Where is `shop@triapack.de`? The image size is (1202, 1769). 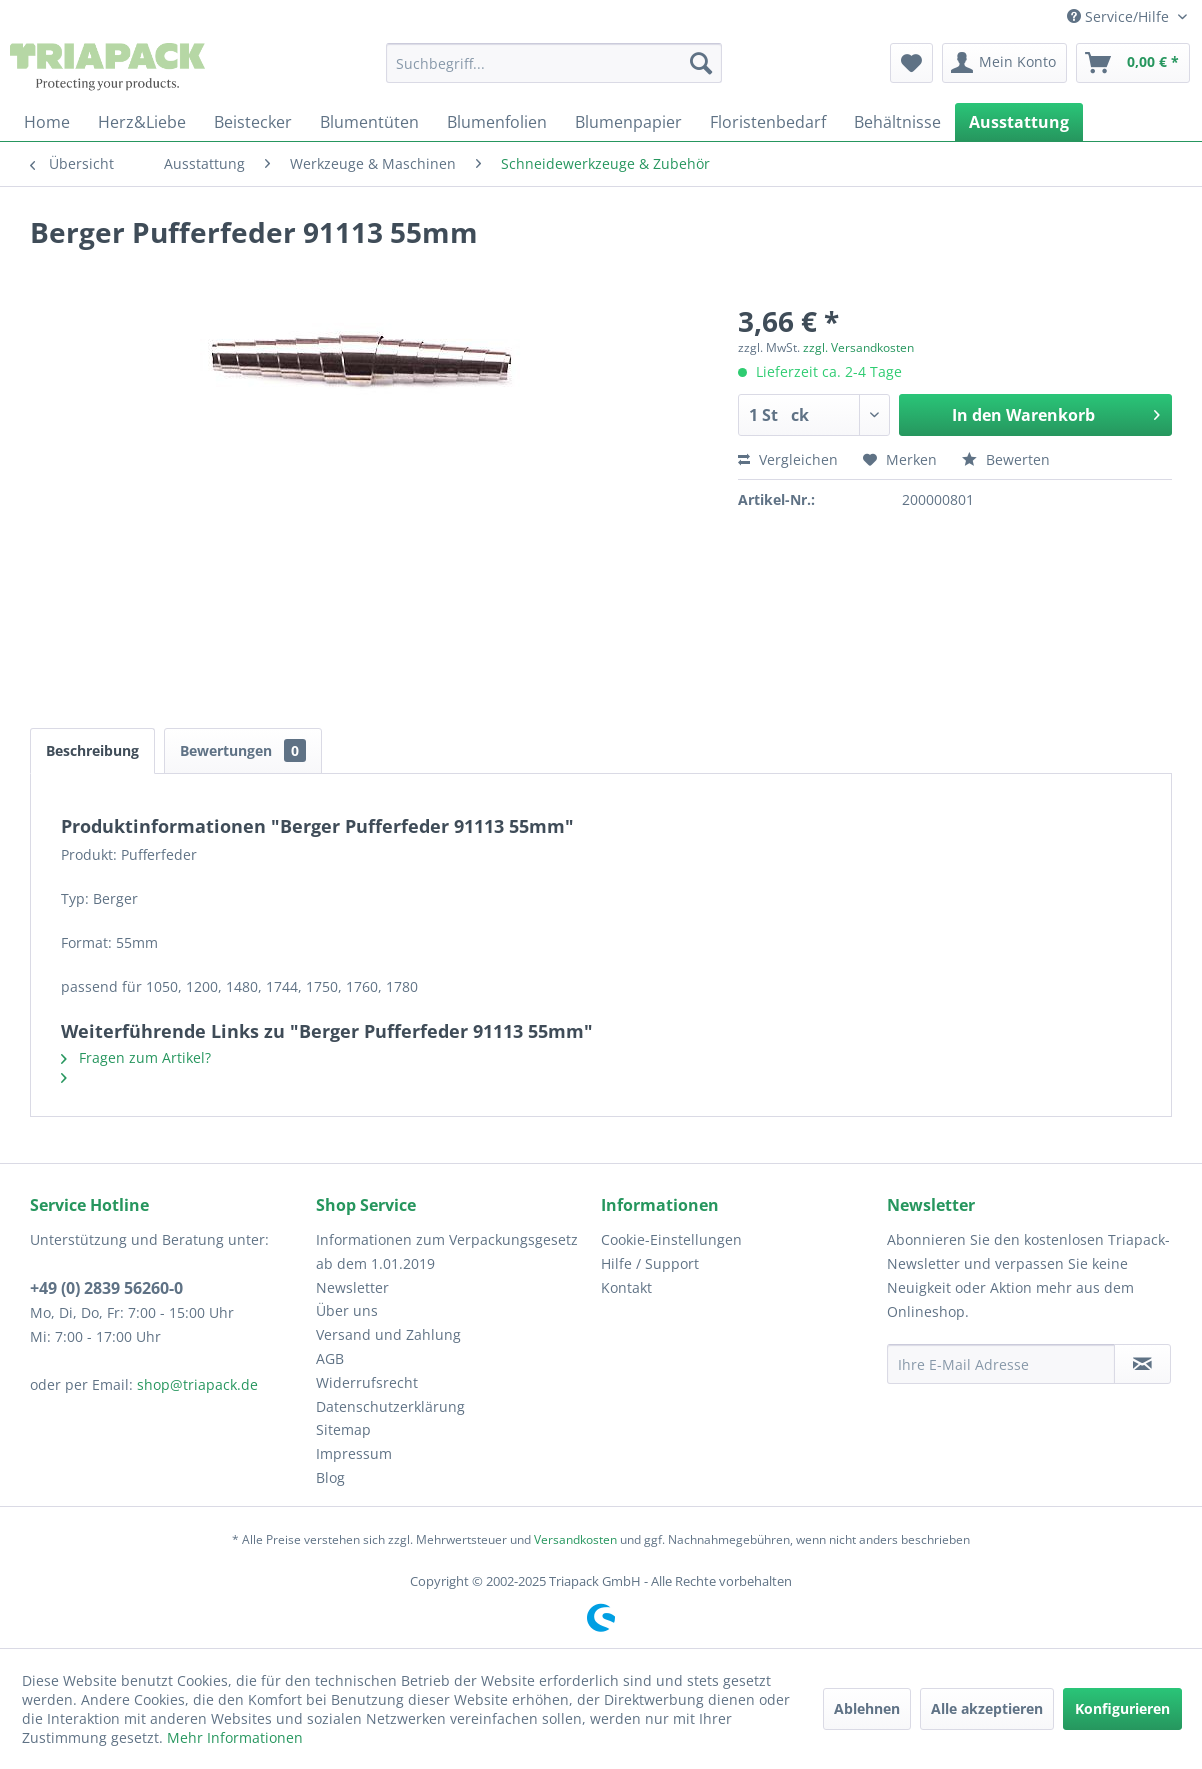
shop@triapack.de is located at coordinates (197, 1384).